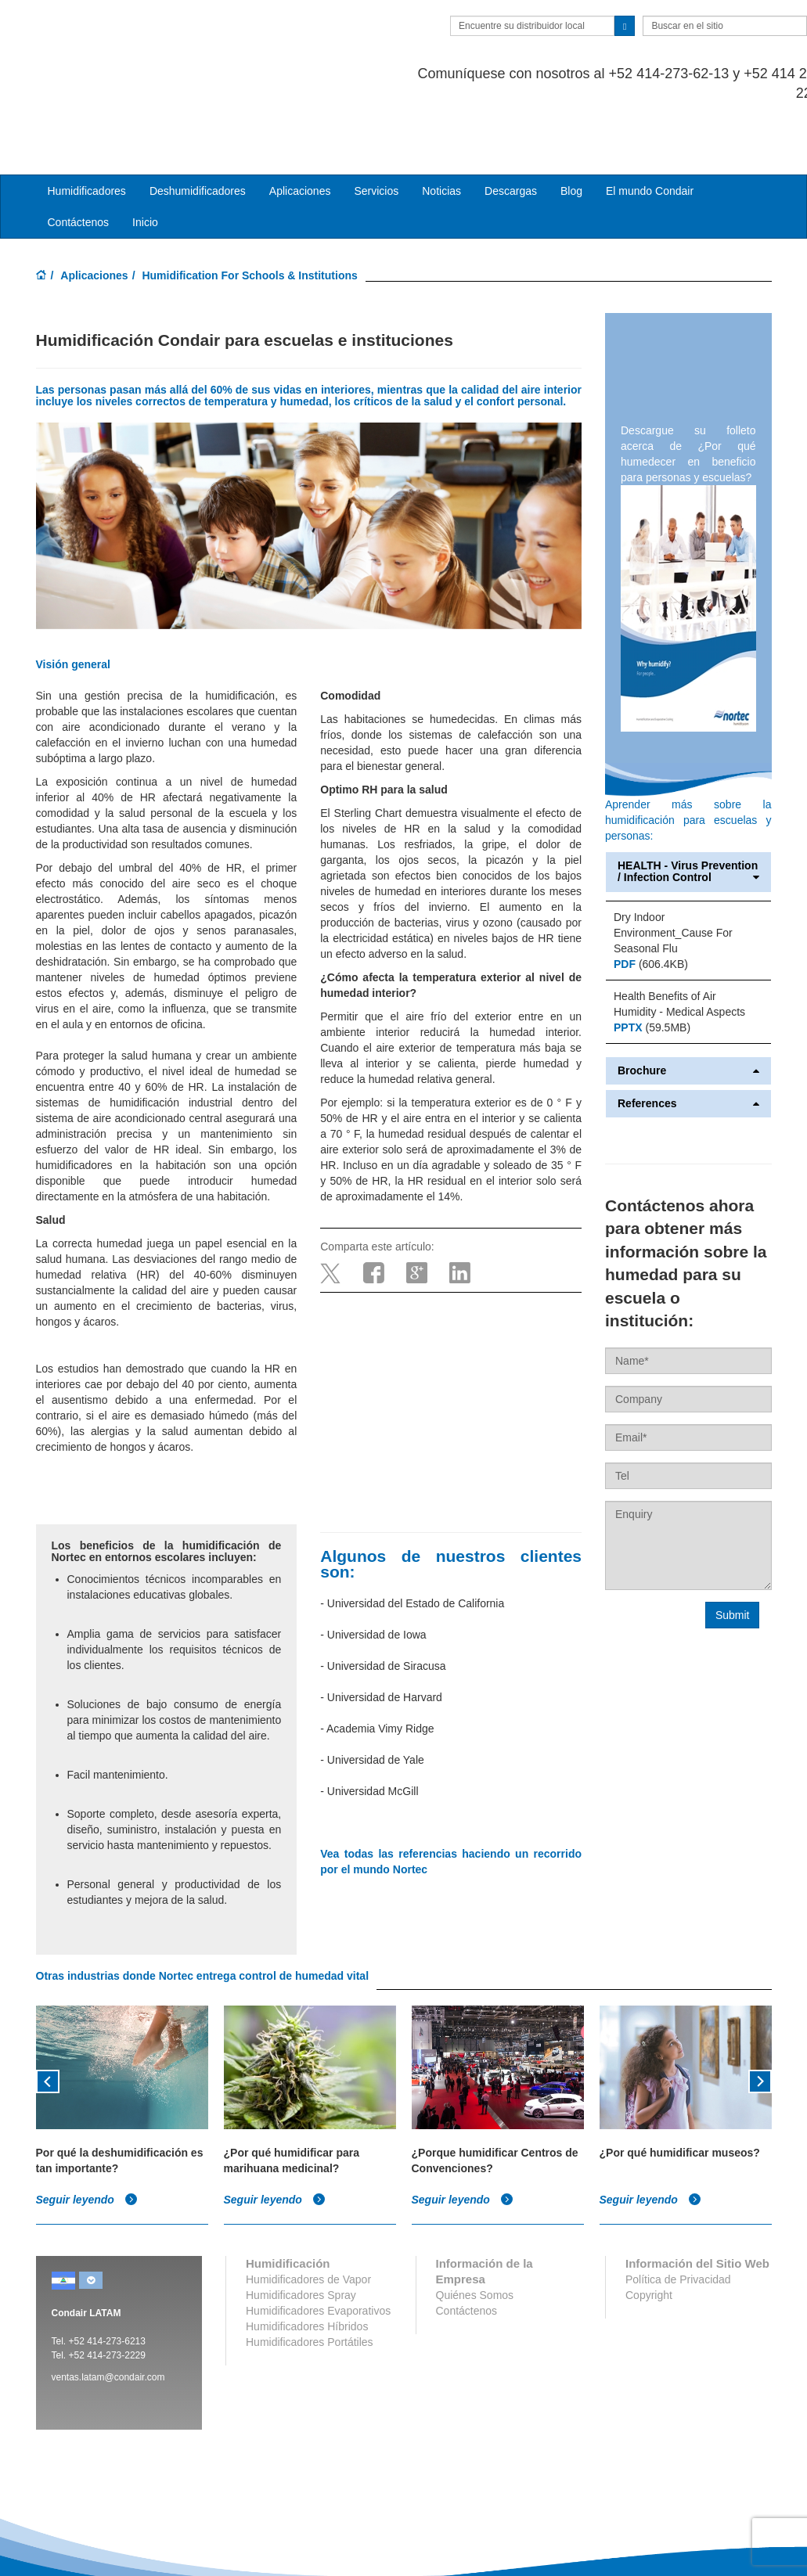  I want to click on Humidificadores Híbridos, so click(307, 2263).